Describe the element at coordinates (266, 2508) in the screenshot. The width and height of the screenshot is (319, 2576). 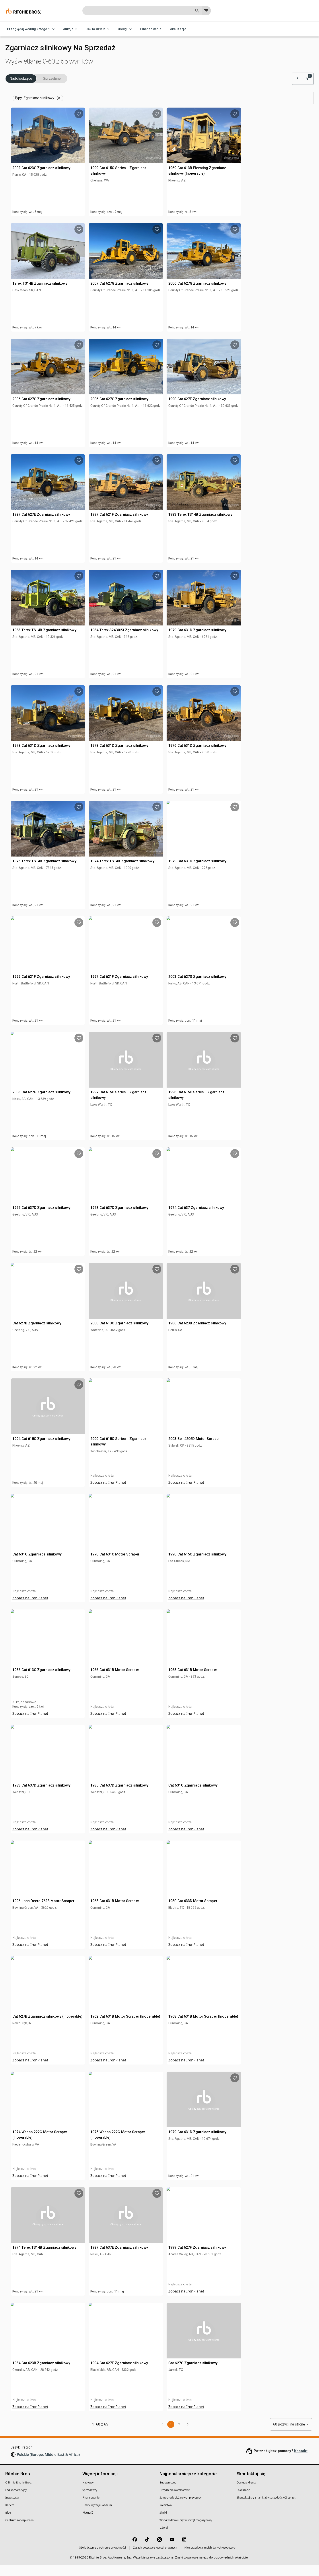
I see `Skontaktuj się z nami, aby sprzedać swój sprzęt` at that location.